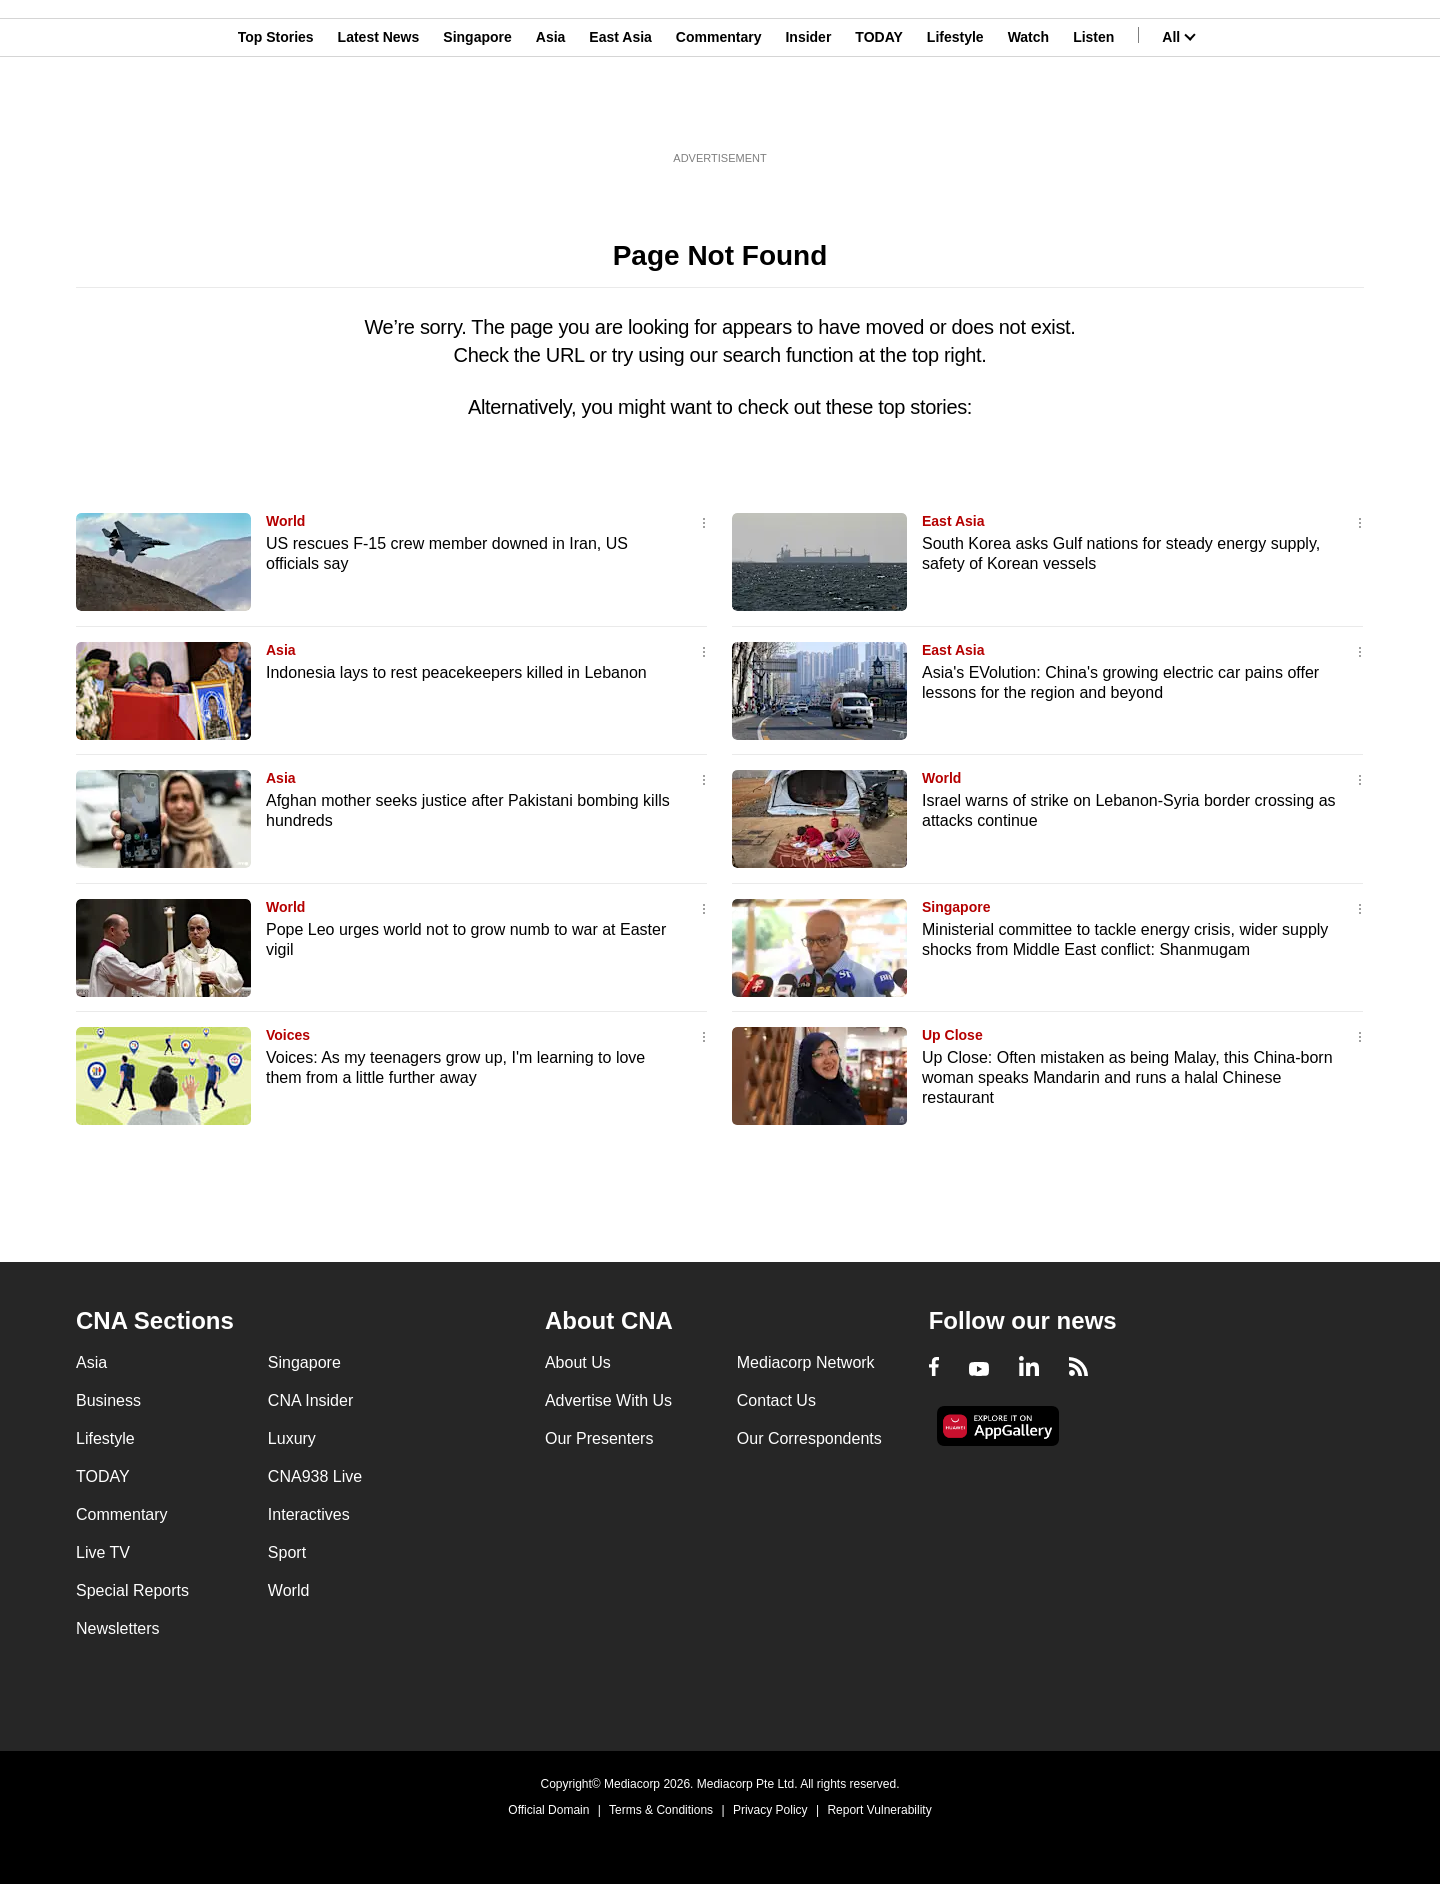 The image size is (1440, 1884). Describe the element at coordinates (285, 521) in the screenshot. I see `World` at that location.